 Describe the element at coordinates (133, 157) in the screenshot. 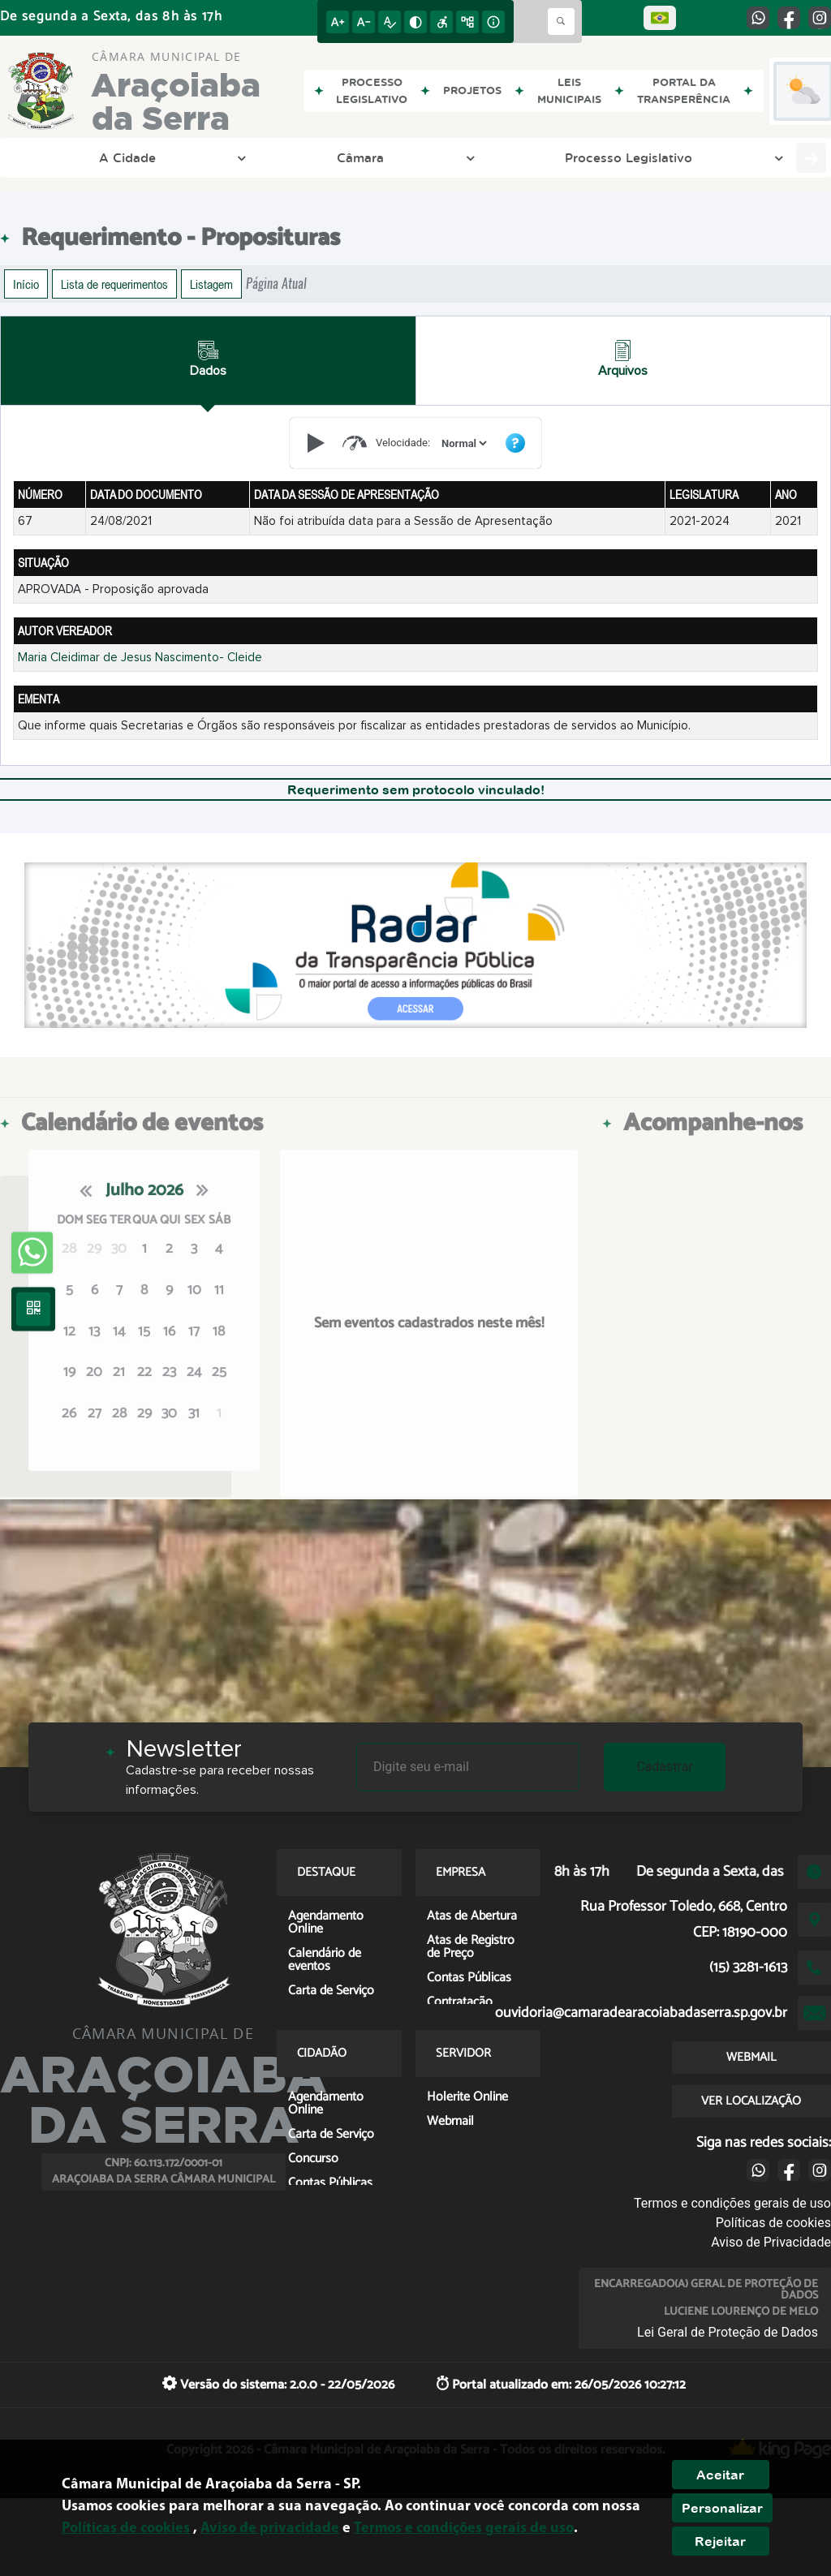

I see `Câmara` at that location.